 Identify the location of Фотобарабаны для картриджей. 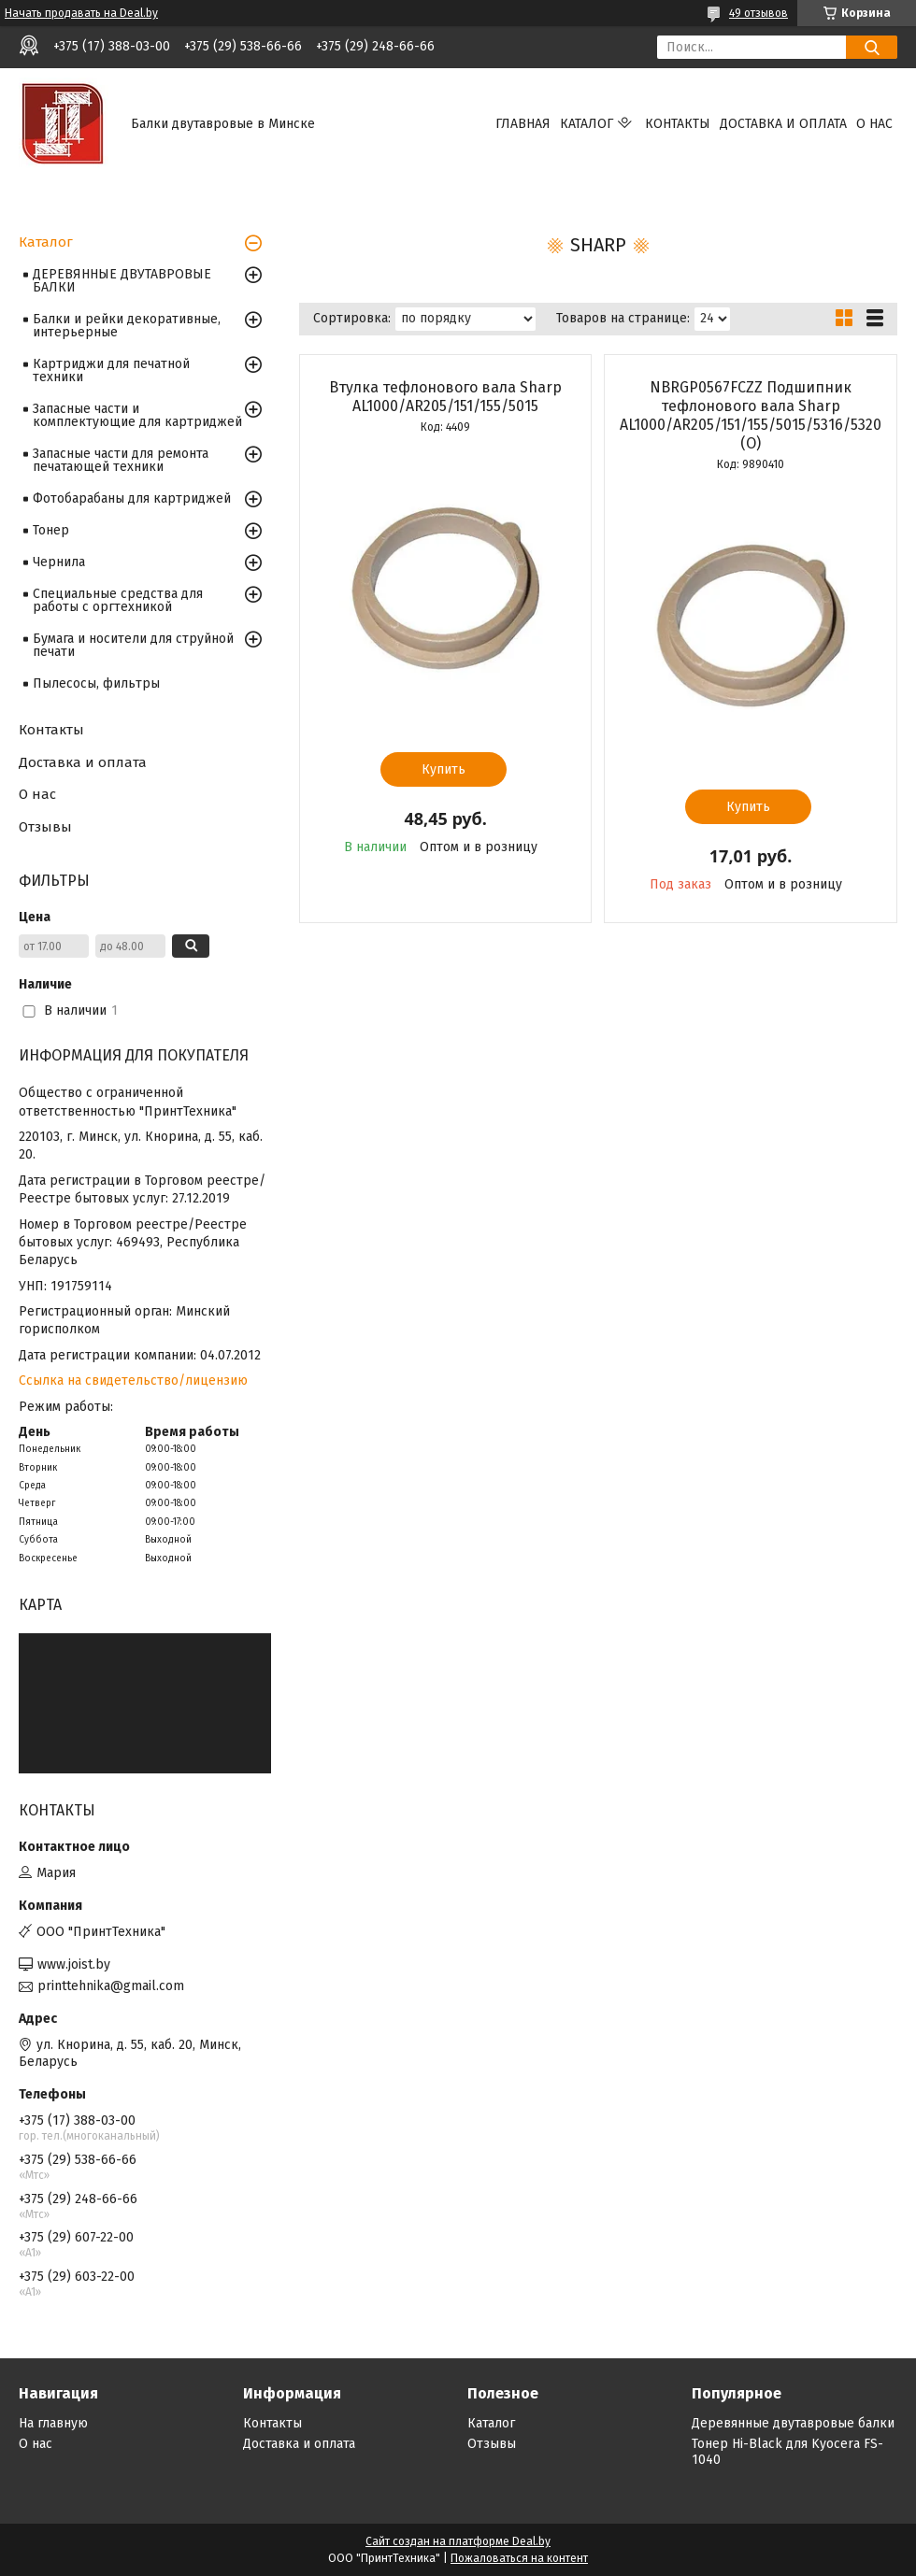
(132, 498).